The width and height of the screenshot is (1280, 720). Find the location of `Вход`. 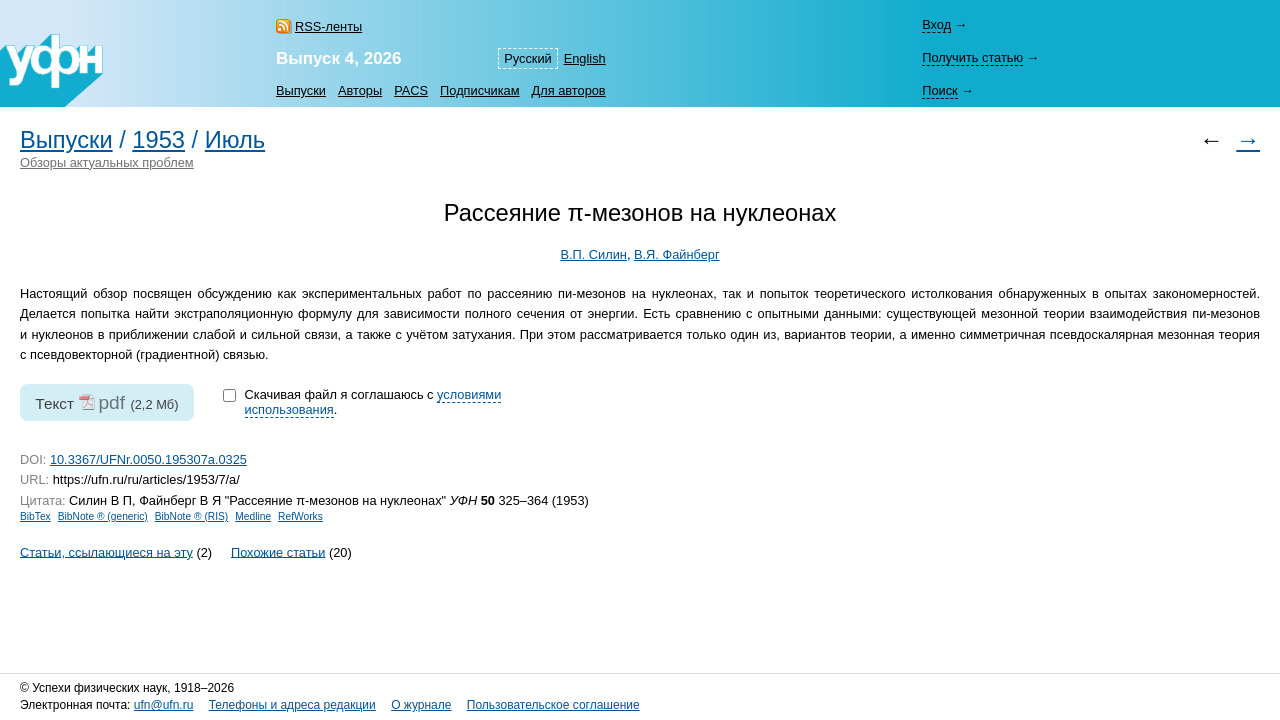

Вход is located at coordinates (936, 24).